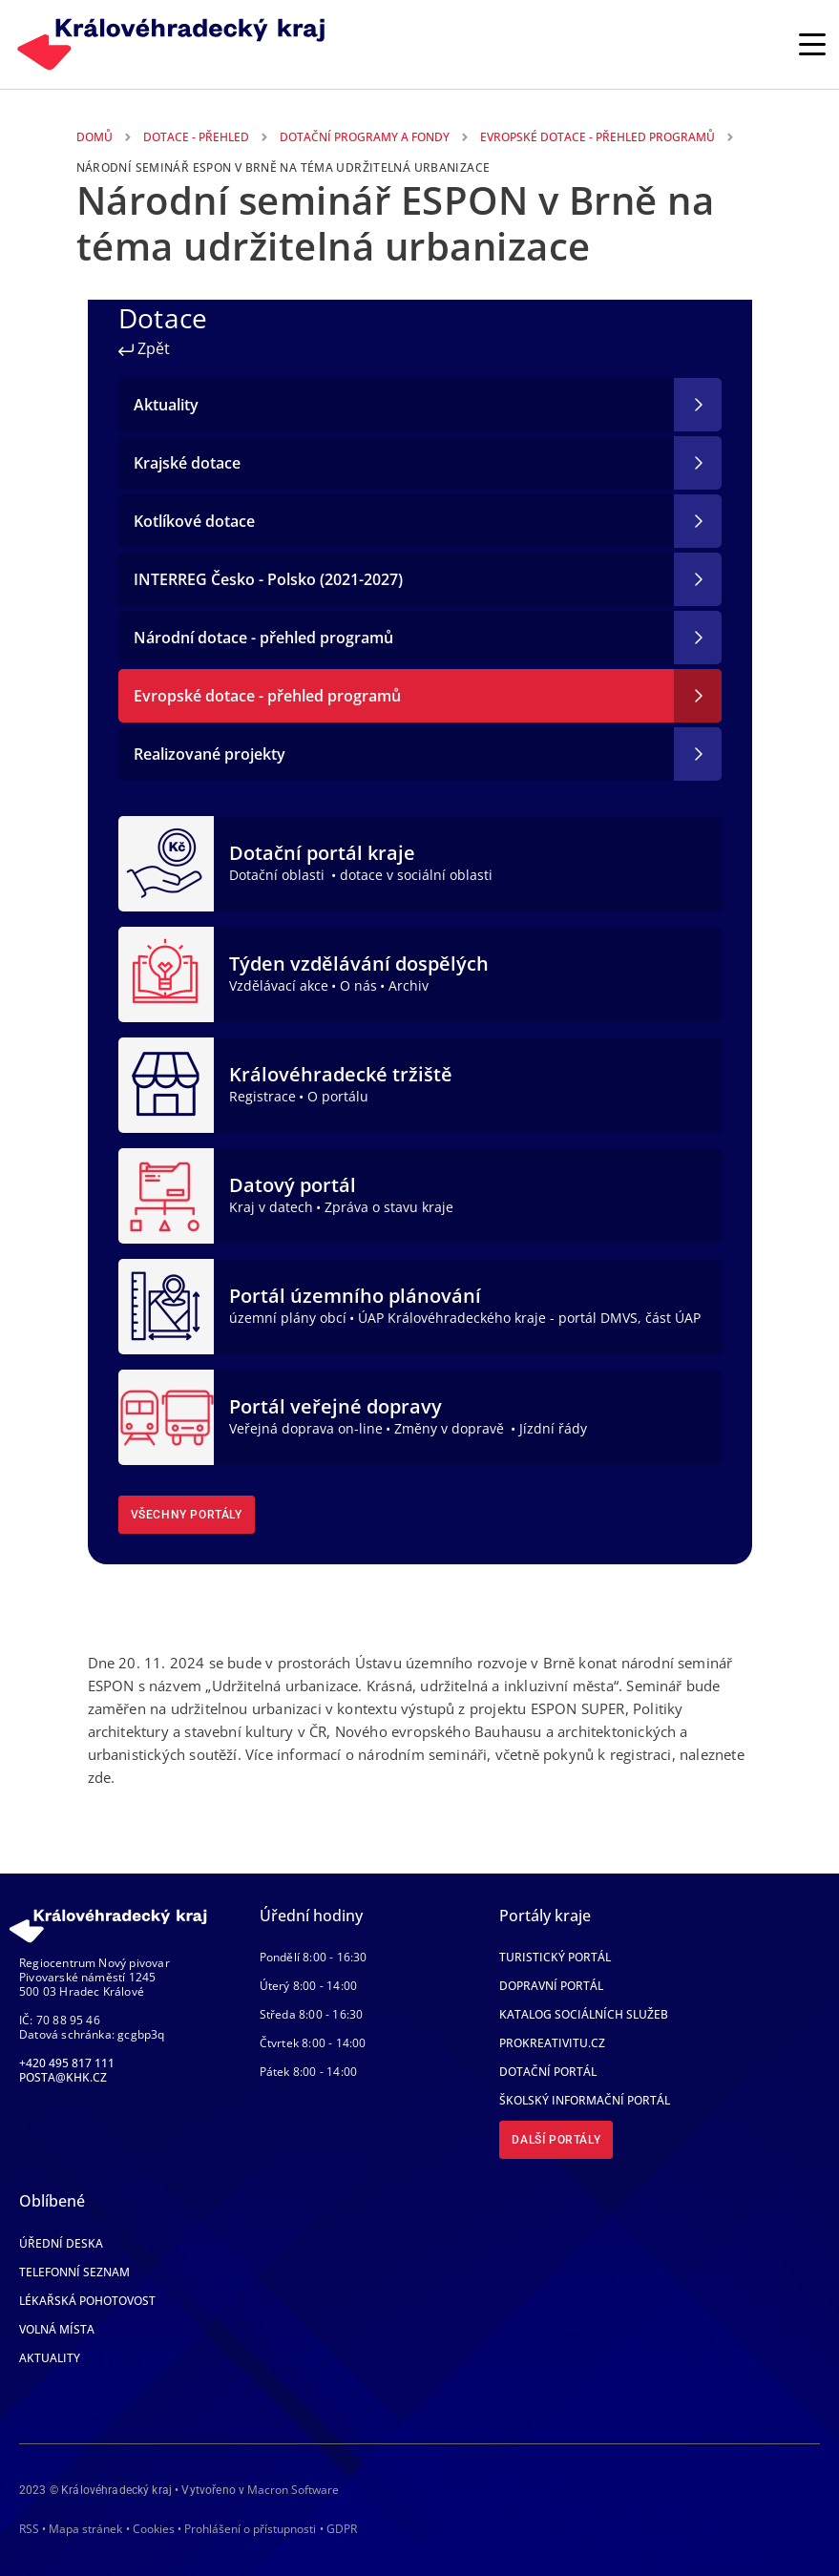 Image resolution: width=839 pixels, height=2576 pixels. What do you see at coordinates (597, 137) in the screenshot?
I see `Evropské Dotace - Přehled Programů` at bounding box center [597, 137].